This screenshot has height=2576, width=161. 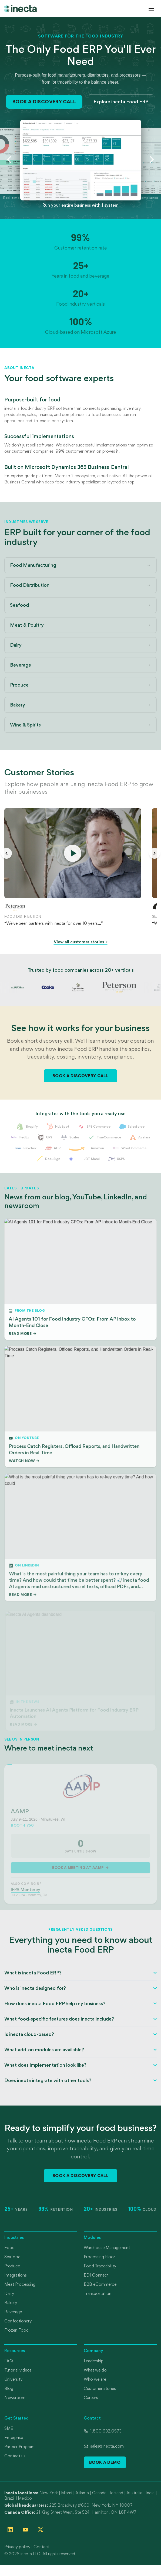 I want to click on Confectionery, so click(x=18, y=2320).